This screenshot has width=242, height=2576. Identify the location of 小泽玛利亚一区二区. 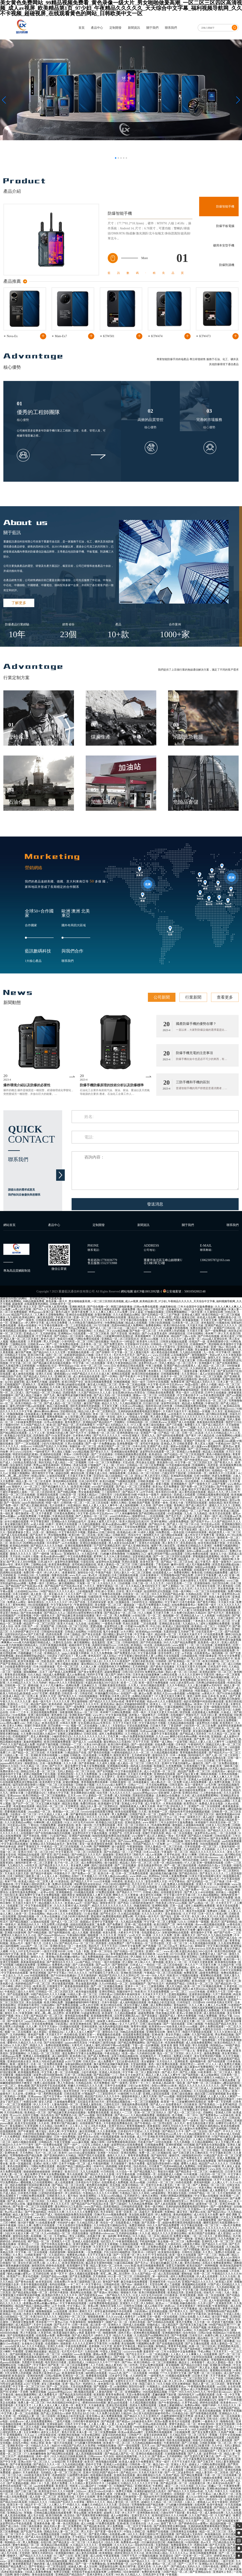
(73, 1341).